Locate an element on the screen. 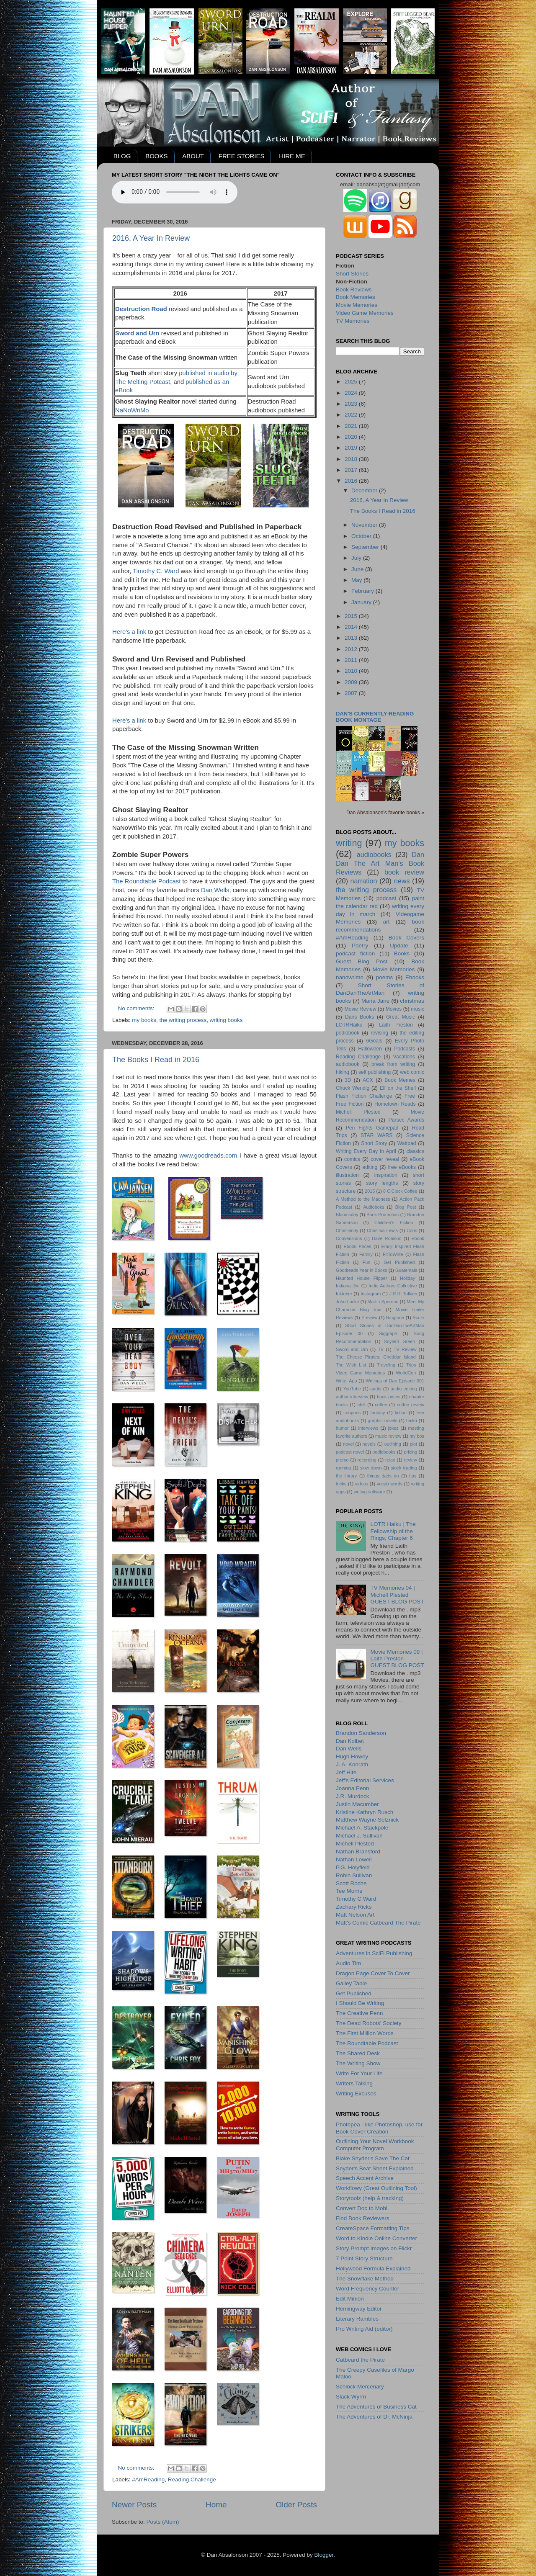 Image resolution: width=536 pixels, height=2576 pixels. Get Published is located at coordinates (399, 1262).